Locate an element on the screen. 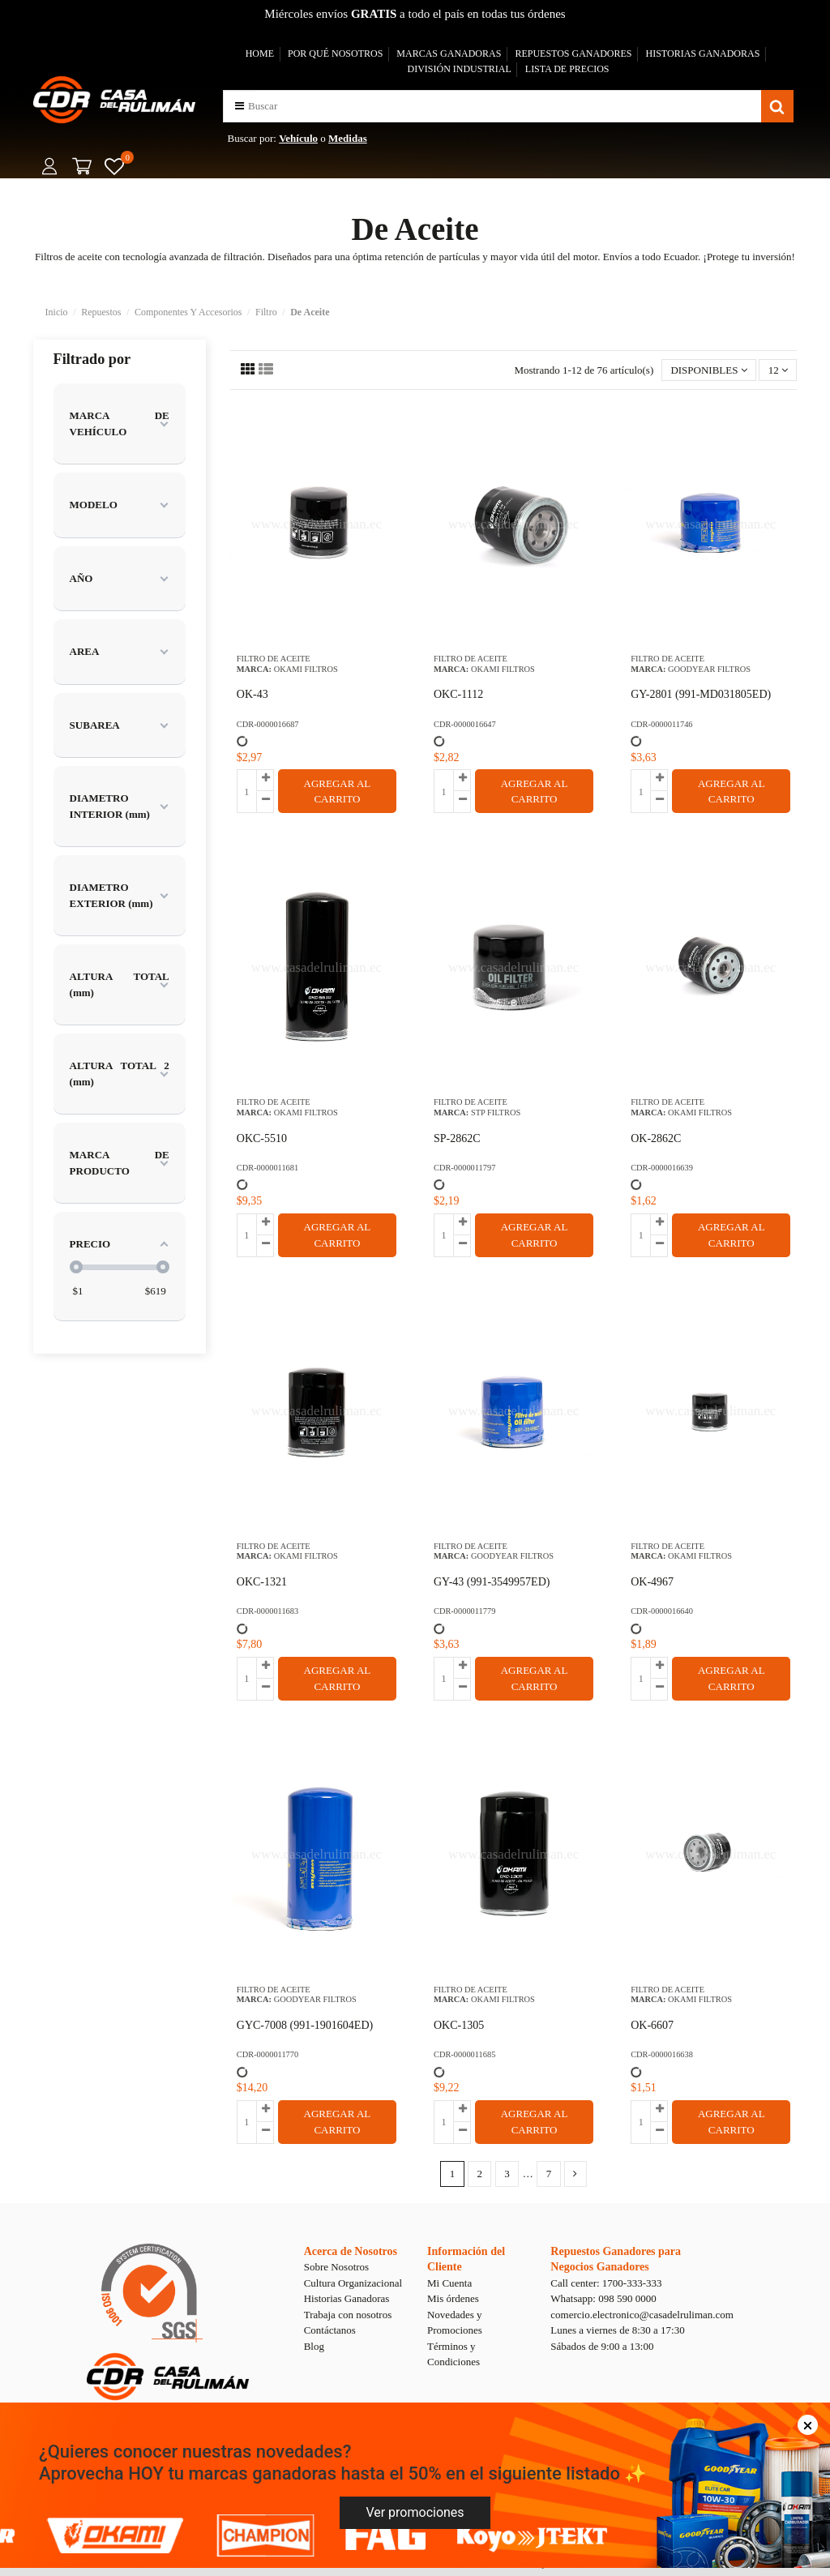 This screenshot has height=2576, width=830. CDR-0000011683 is located at coordinates (267, 1611).